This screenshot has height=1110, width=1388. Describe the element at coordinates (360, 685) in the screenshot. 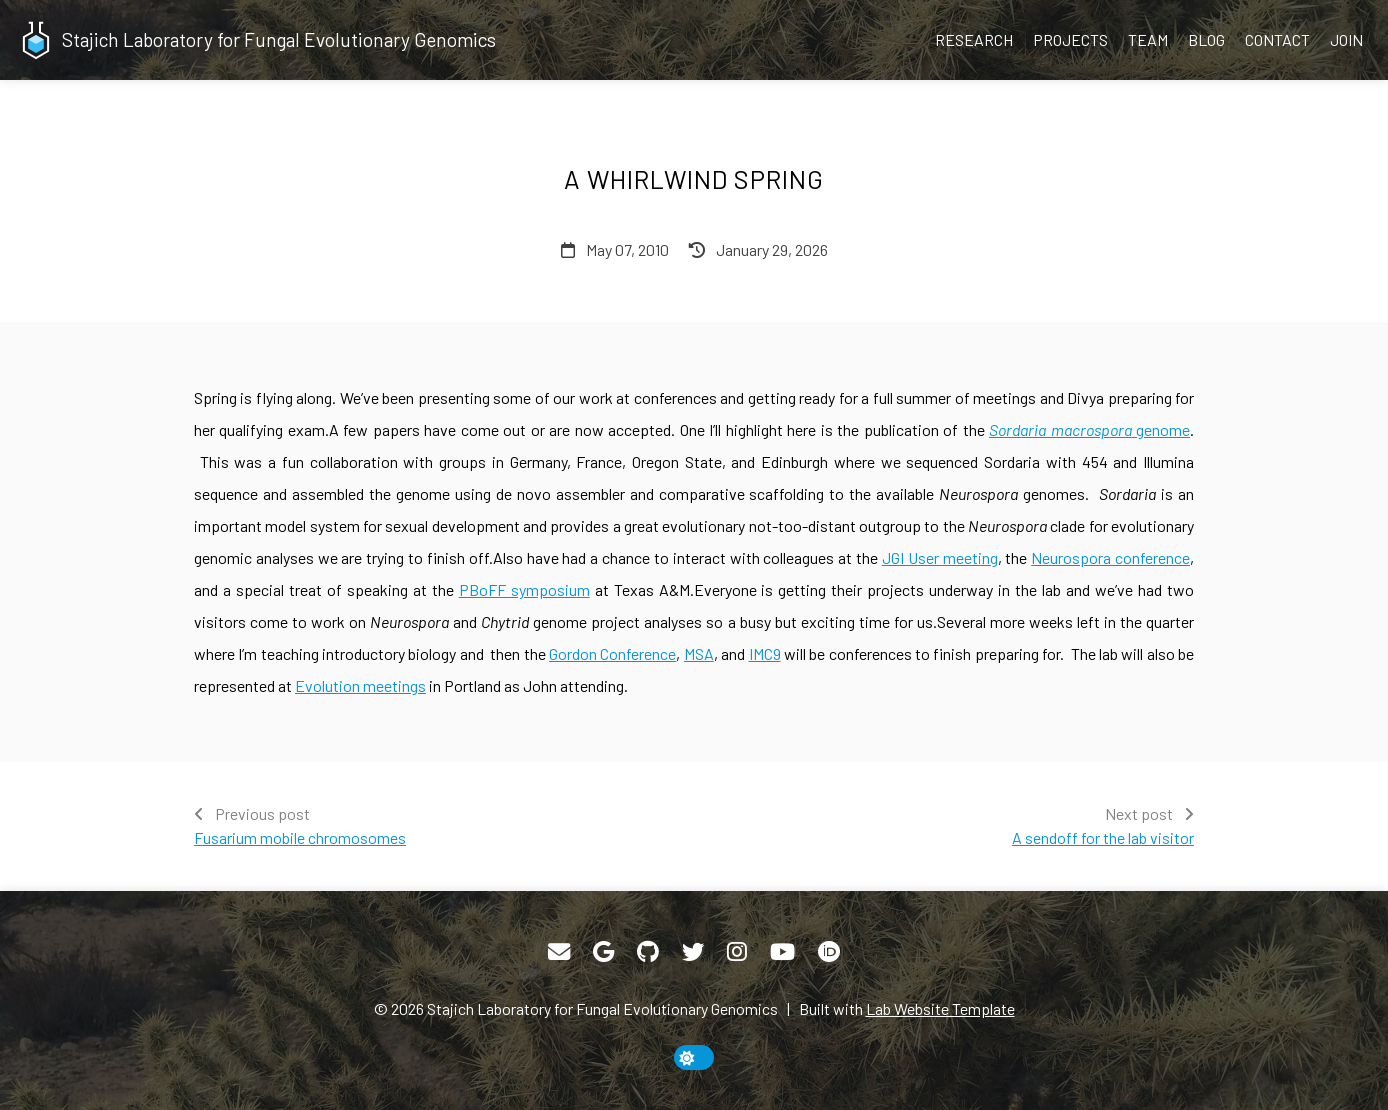

I see `Evolution meetings` at that location.